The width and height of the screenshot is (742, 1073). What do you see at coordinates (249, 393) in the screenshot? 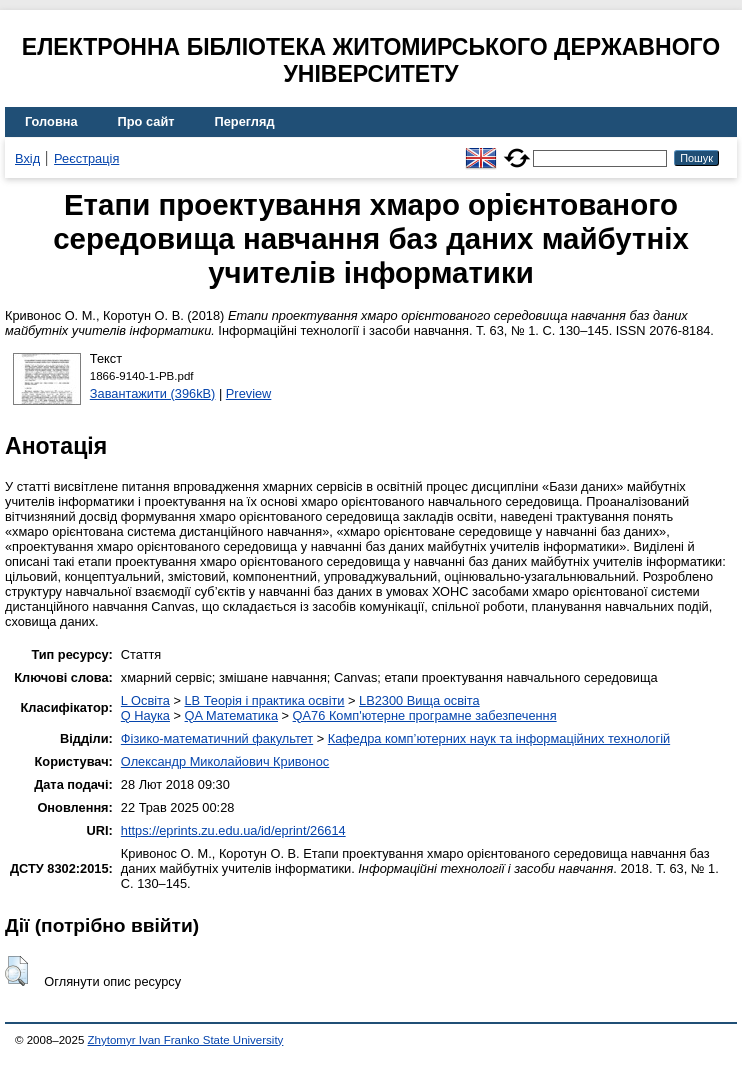
I see `Preview` at bounding box center [249, 393].